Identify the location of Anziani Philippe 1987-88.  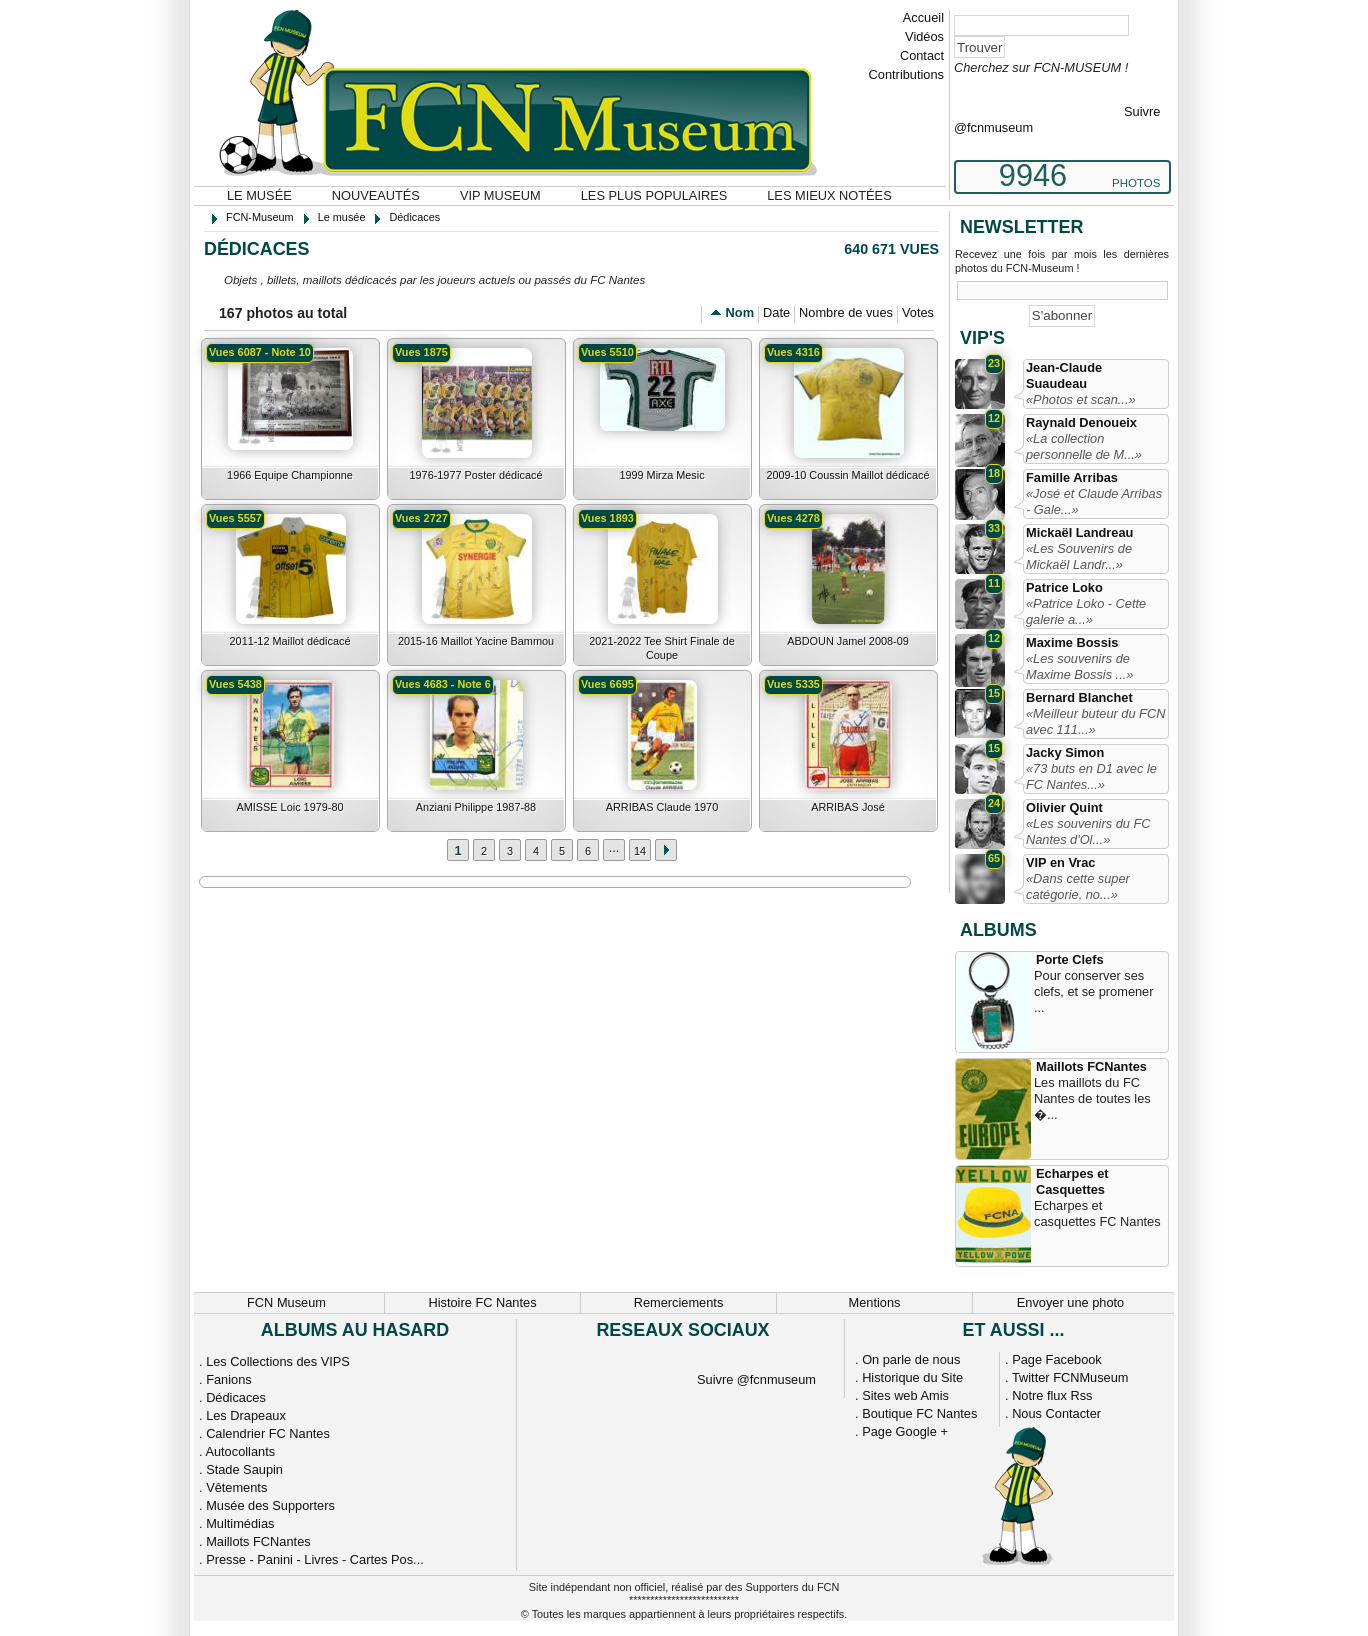
(476, 807).